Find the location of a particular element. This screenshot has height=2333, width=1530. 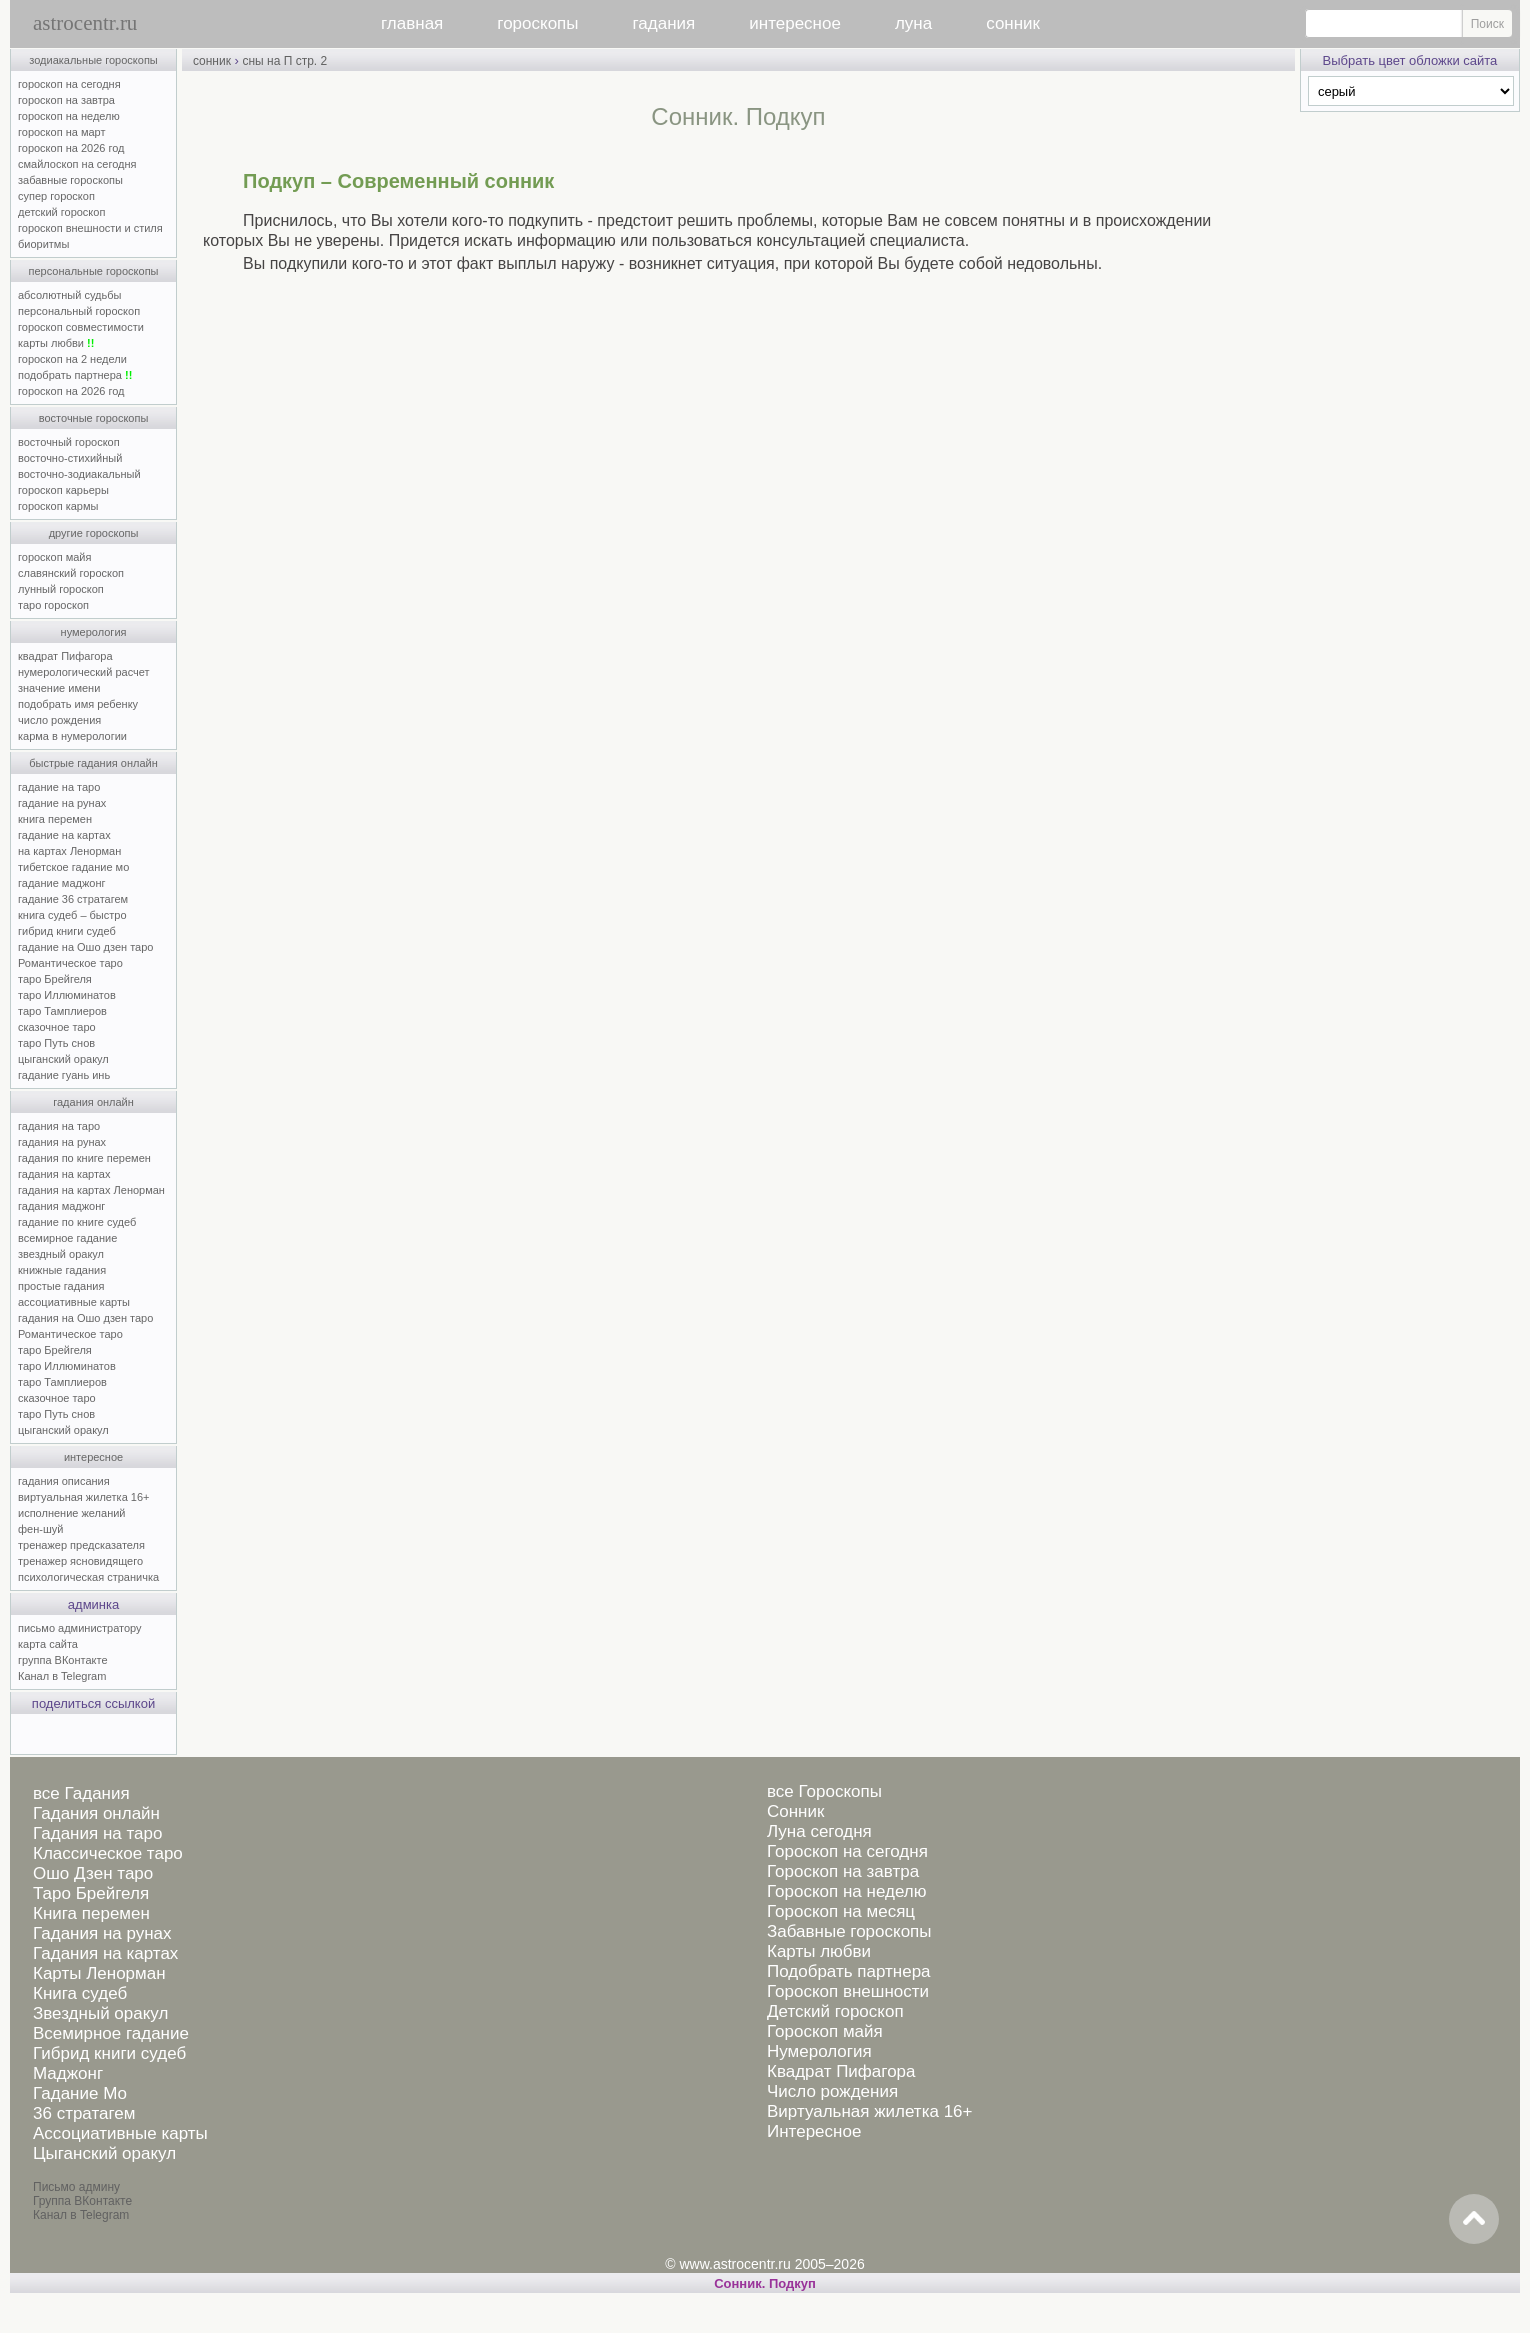

восточно-зодиакальный is located at coordinates (79, 474).